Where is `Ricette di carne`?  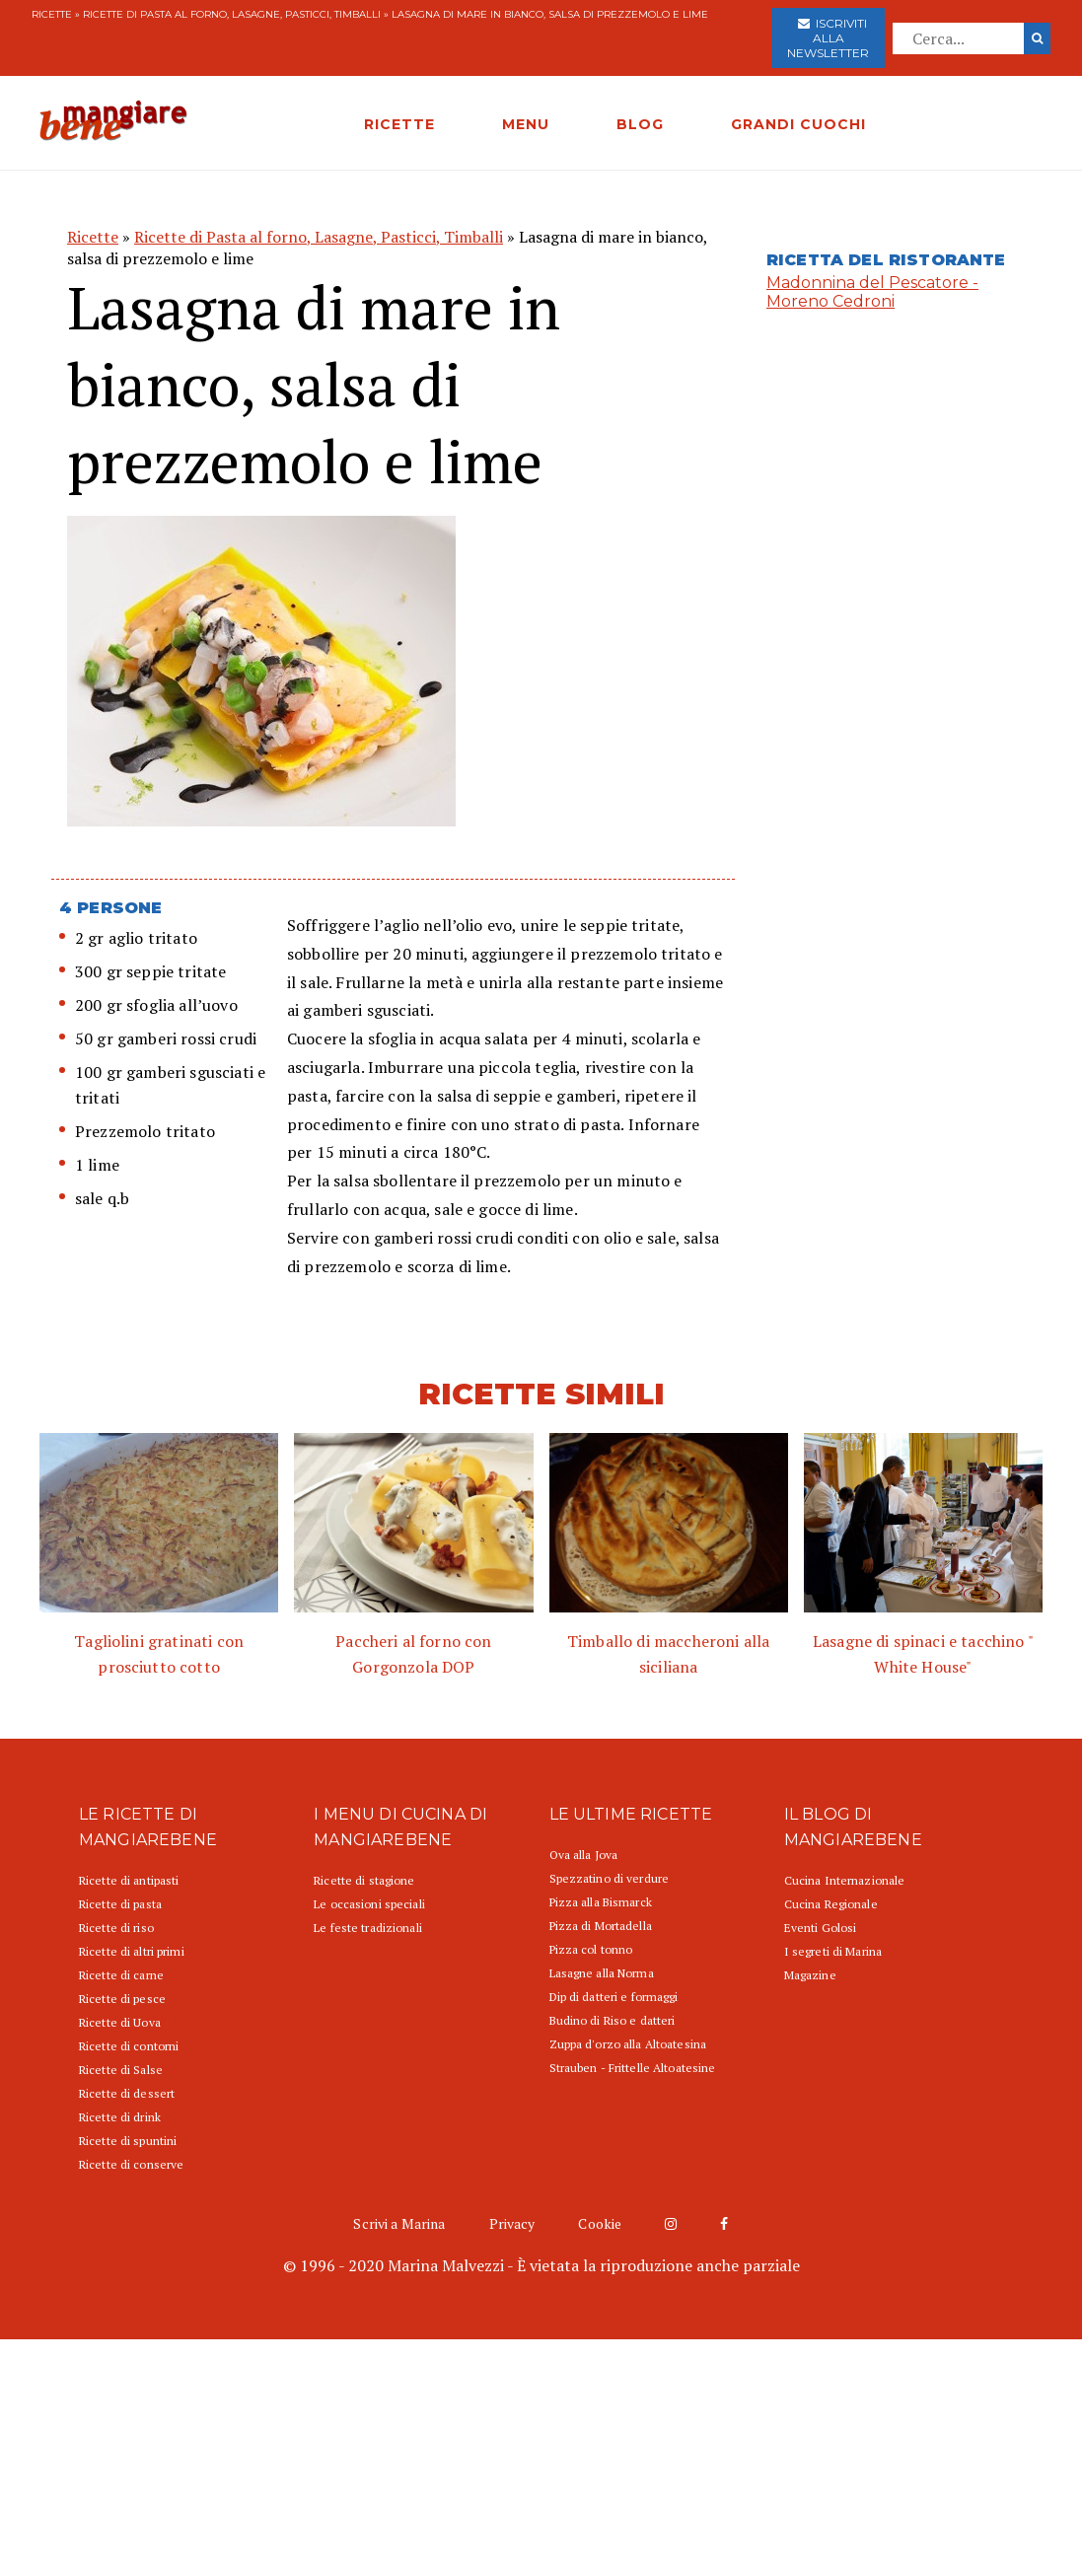 Ricette di carne is located at coordinates (121, 1975).